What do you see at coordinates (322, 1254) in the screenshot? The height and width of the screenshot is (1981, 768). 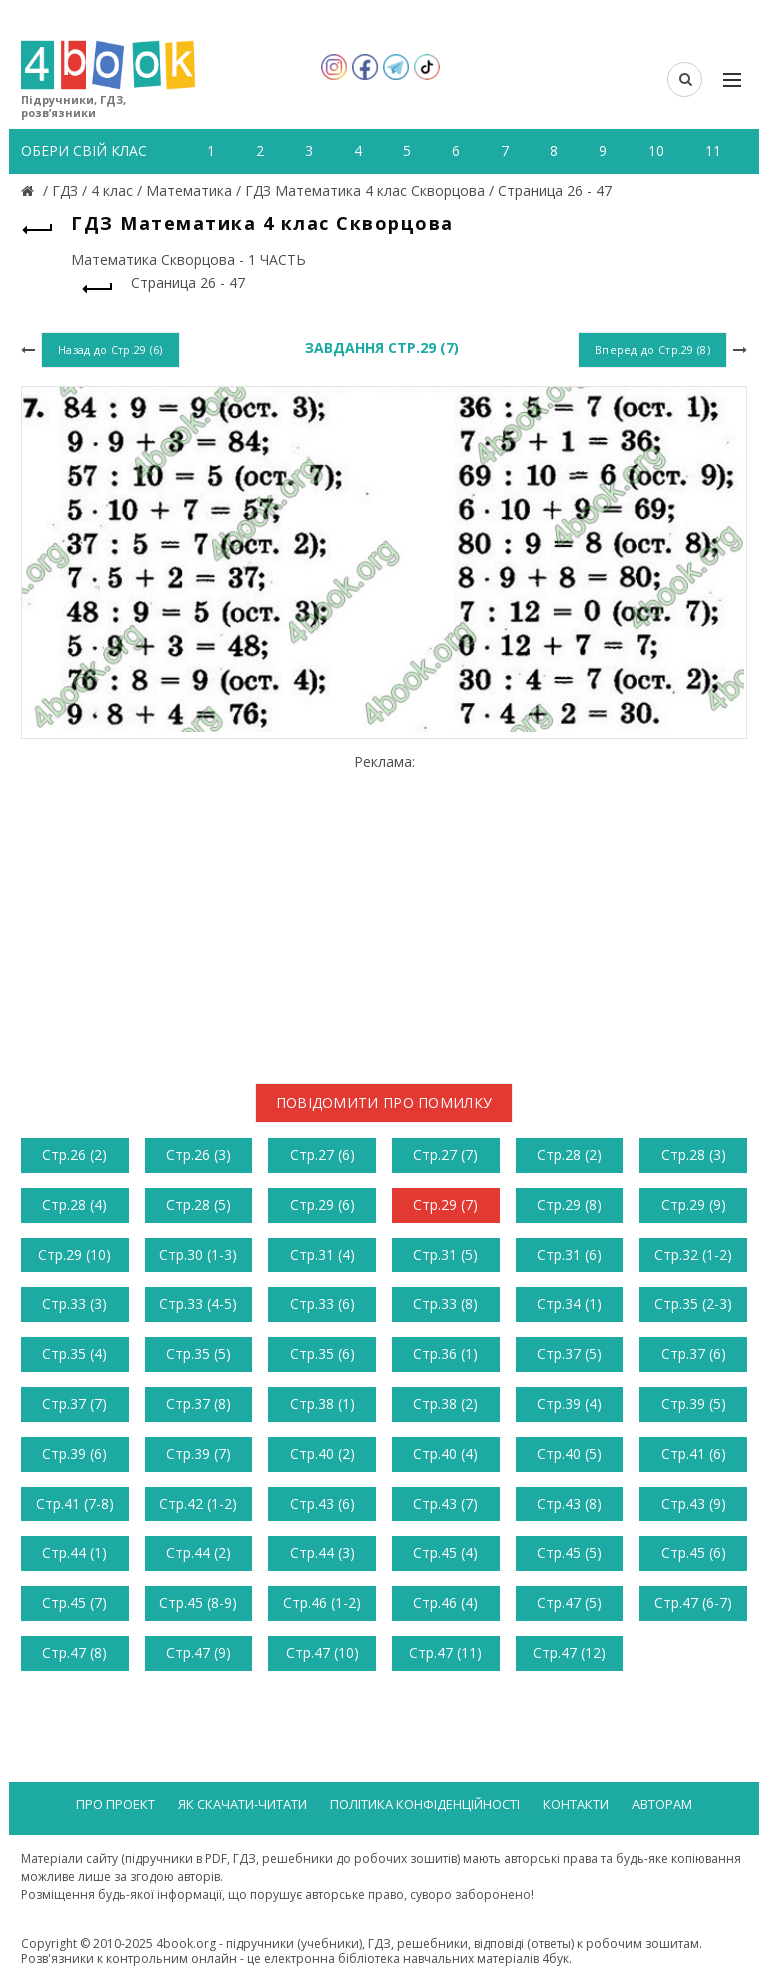 I see `Стр.31 (4)` at bounding box center [322, 1254].